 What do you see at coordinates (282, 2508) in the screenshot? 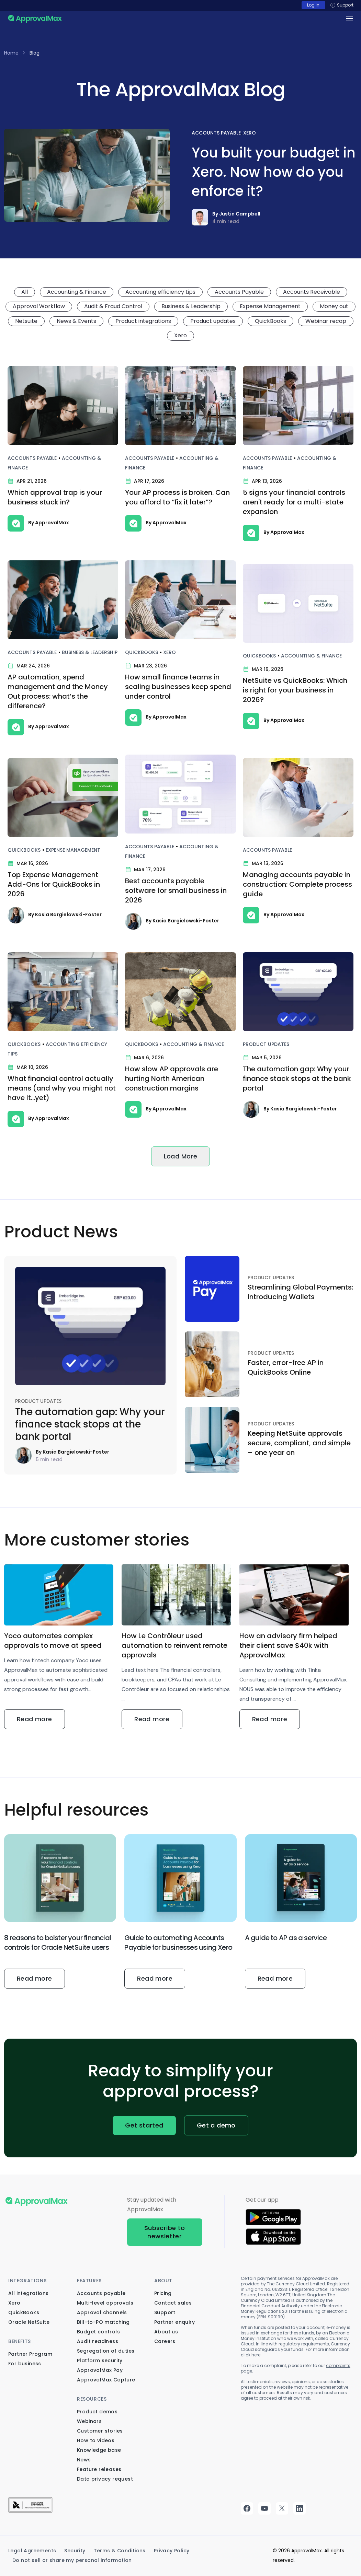
I see `twitter [menuitem]` at bounding box center [282, 2508].